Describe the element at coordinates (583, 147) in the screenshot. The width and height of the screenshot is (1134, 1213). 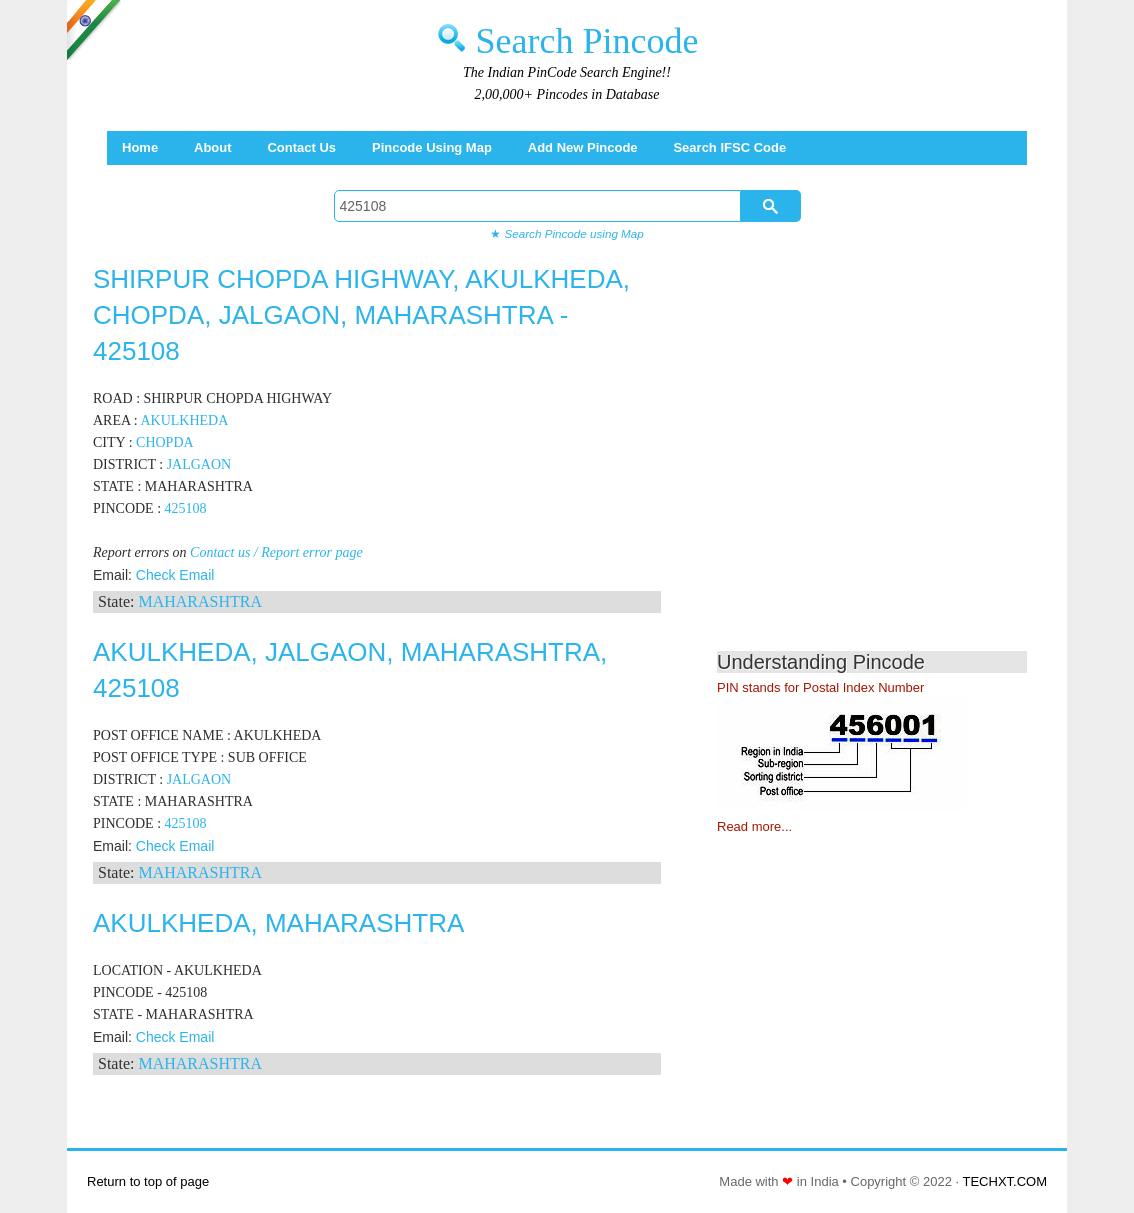
I see `Add New Pincode` at that location.